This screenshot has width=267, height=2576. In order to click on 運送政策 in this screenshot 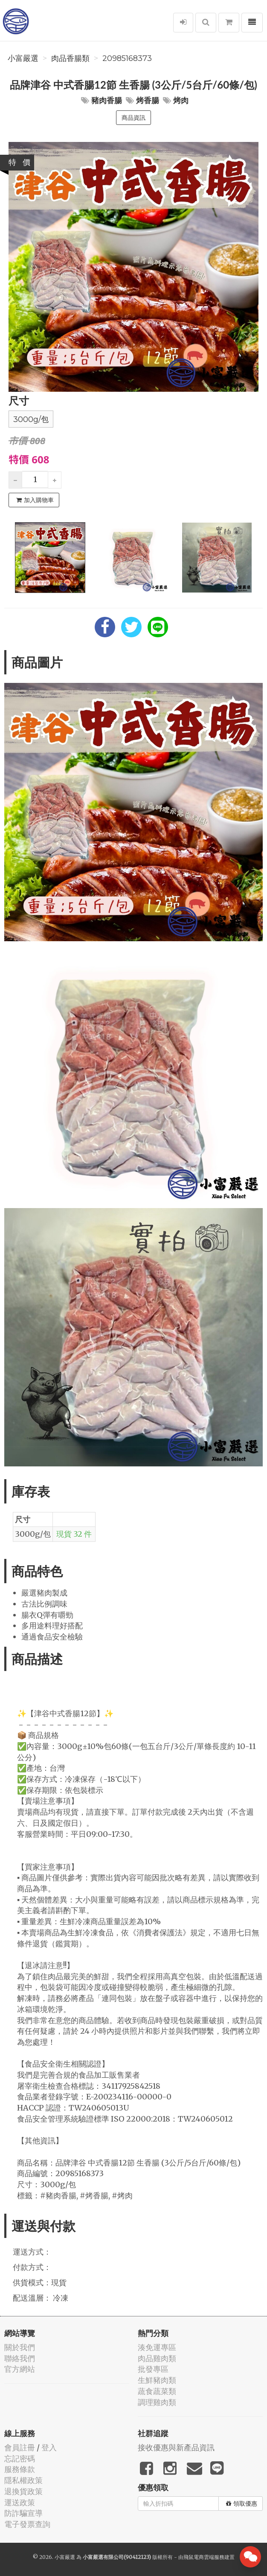, I will do `click(19, 2502)`.